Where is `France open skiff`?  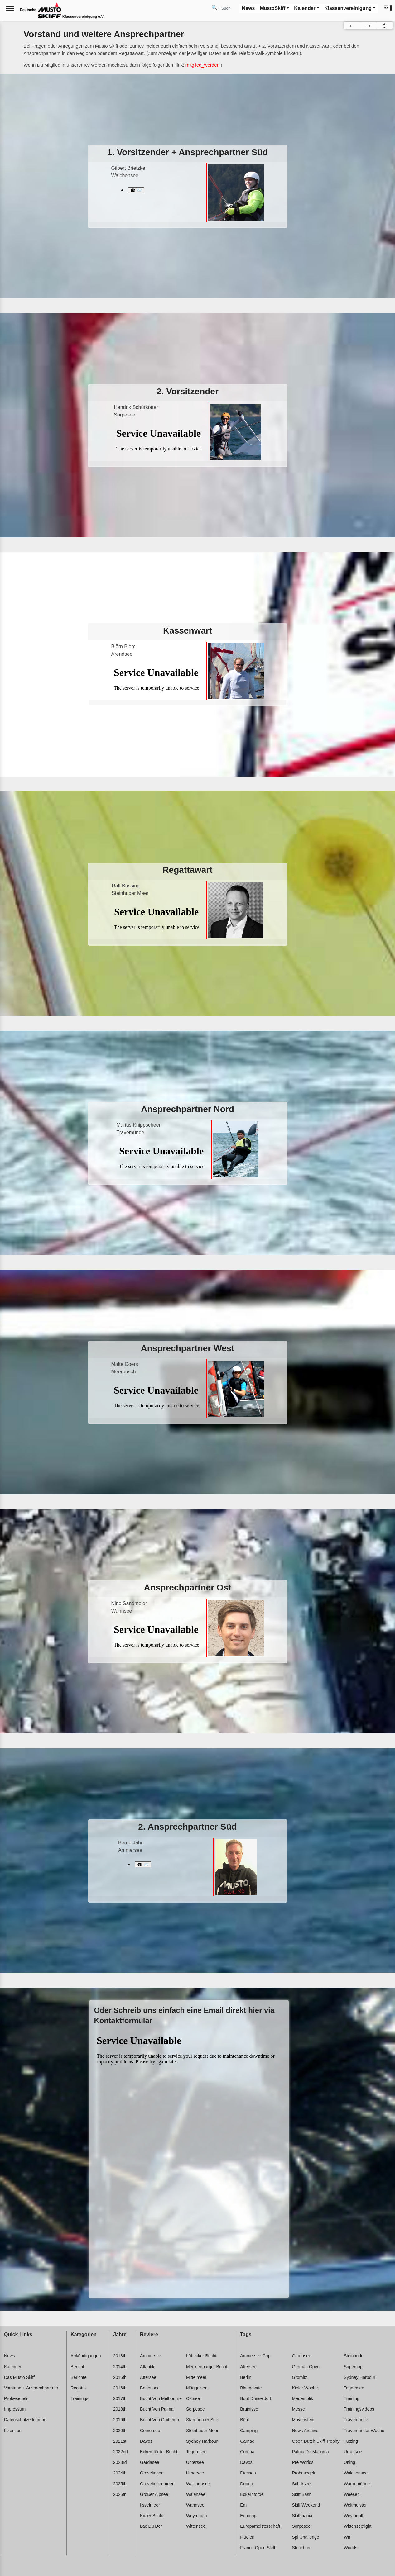
France open skiff is located at coordinates (257, 2547).